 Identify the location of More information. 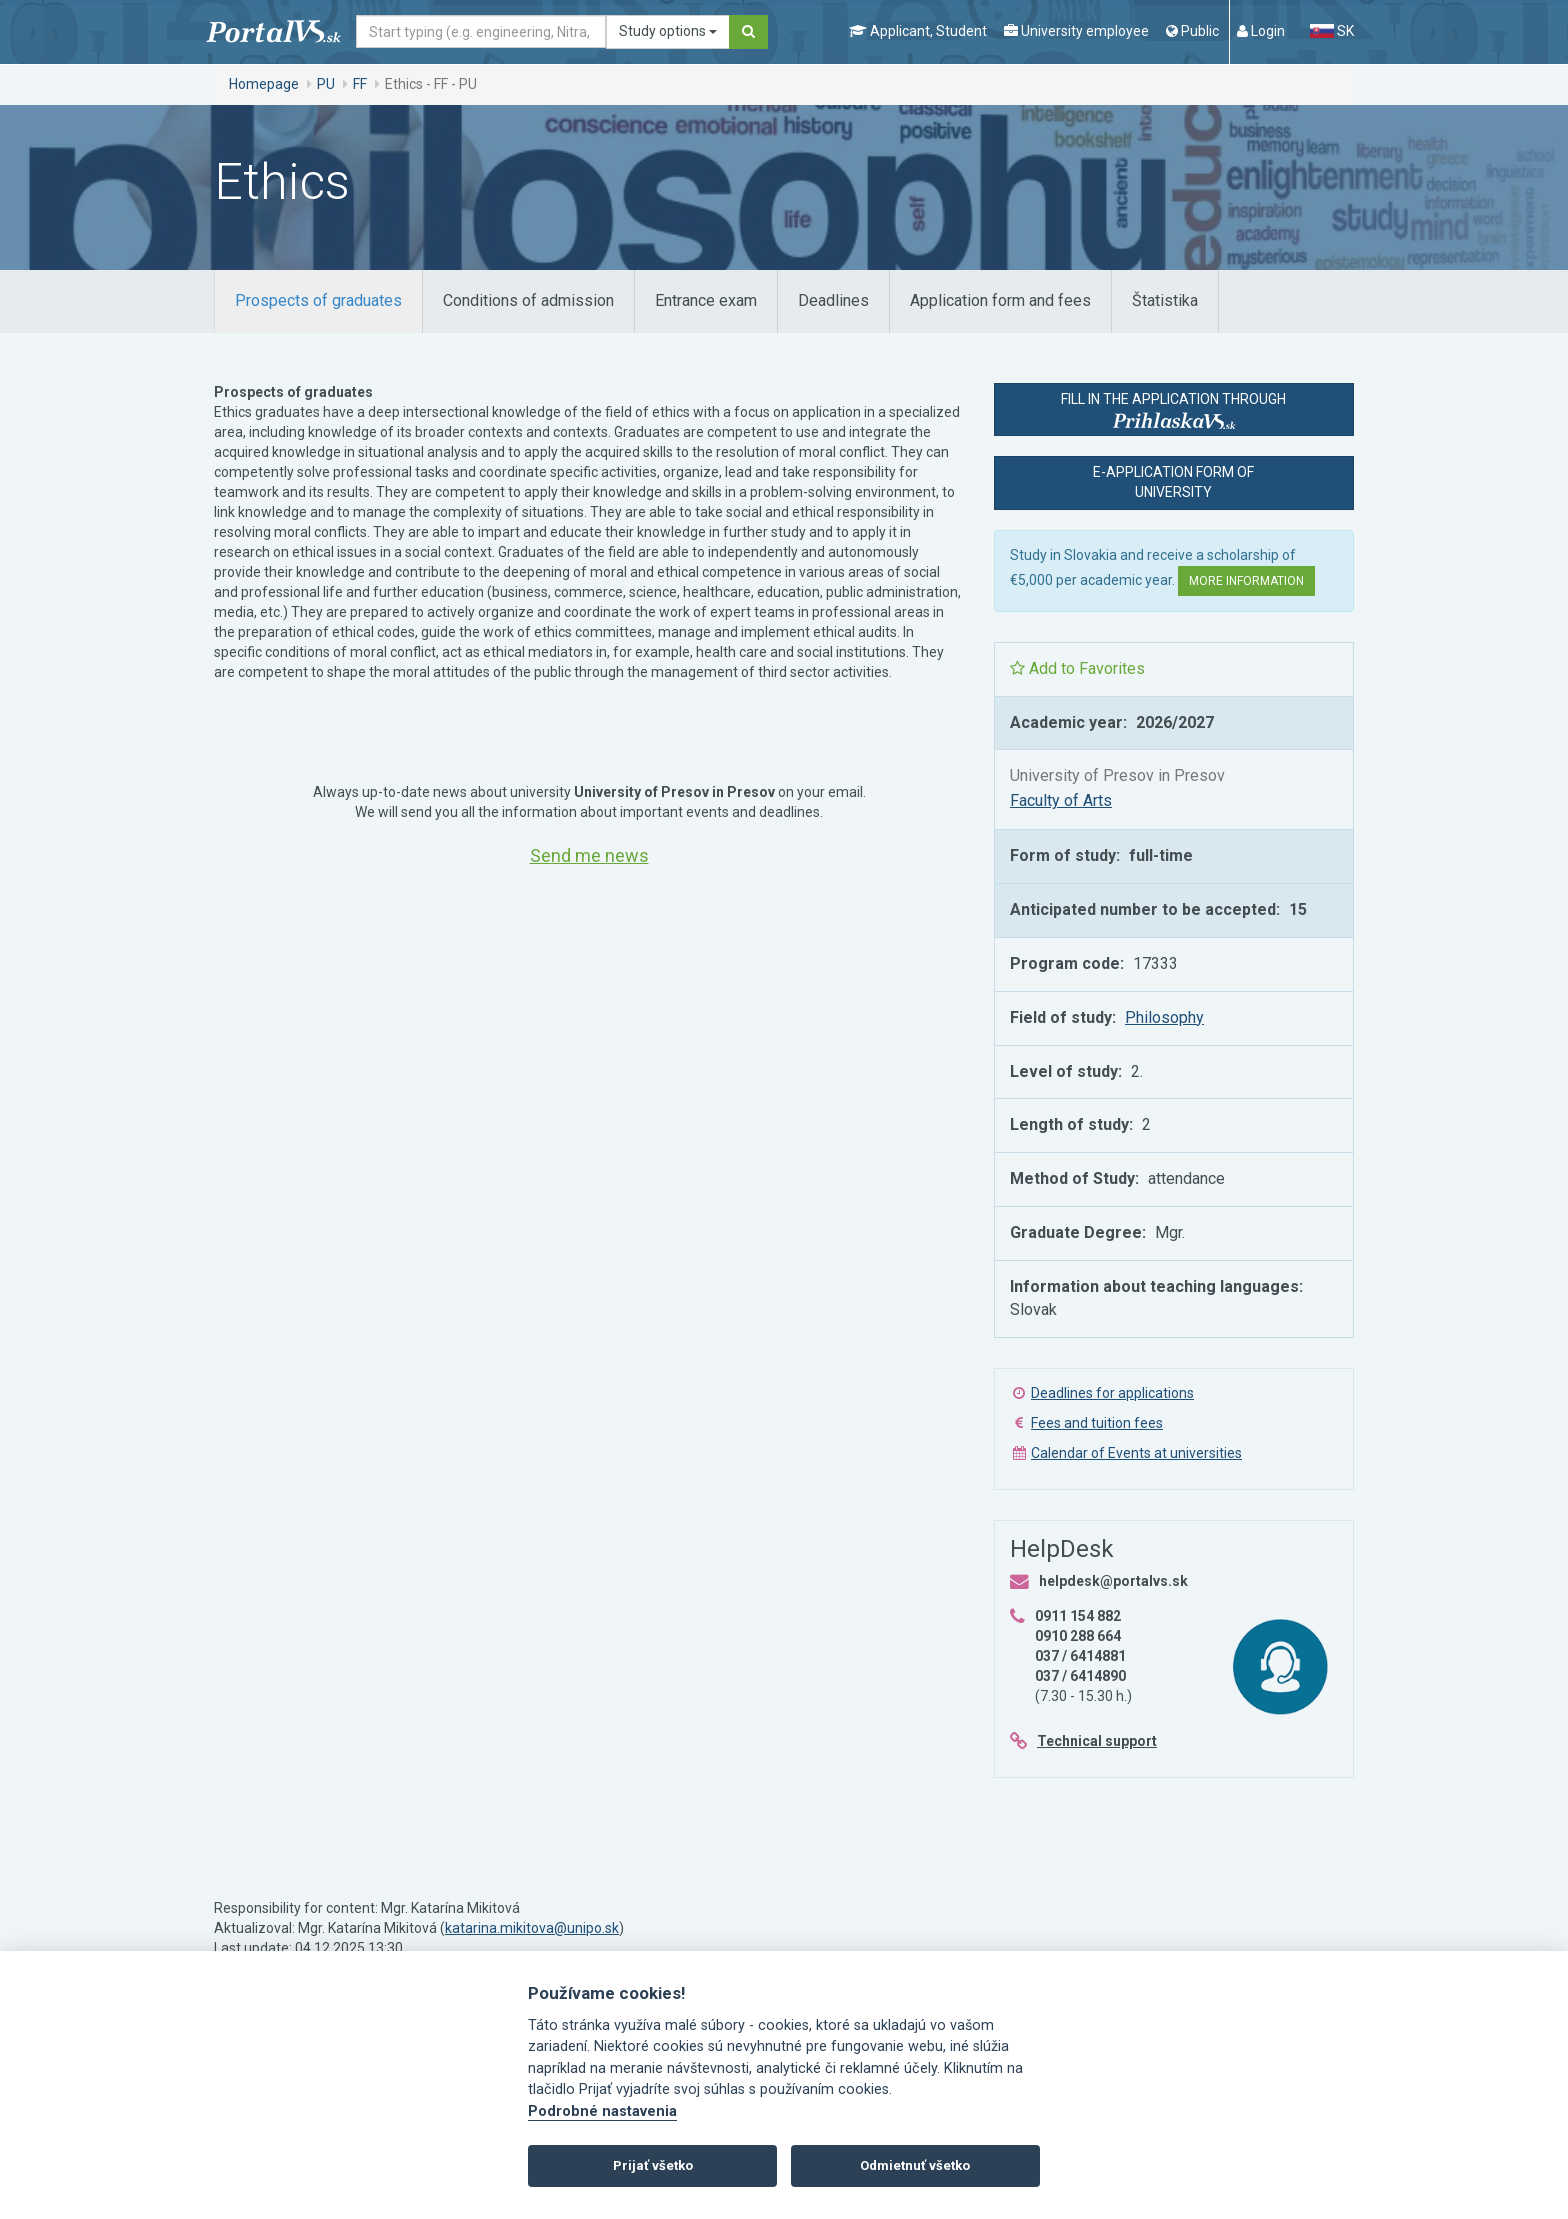
(1246, 581).